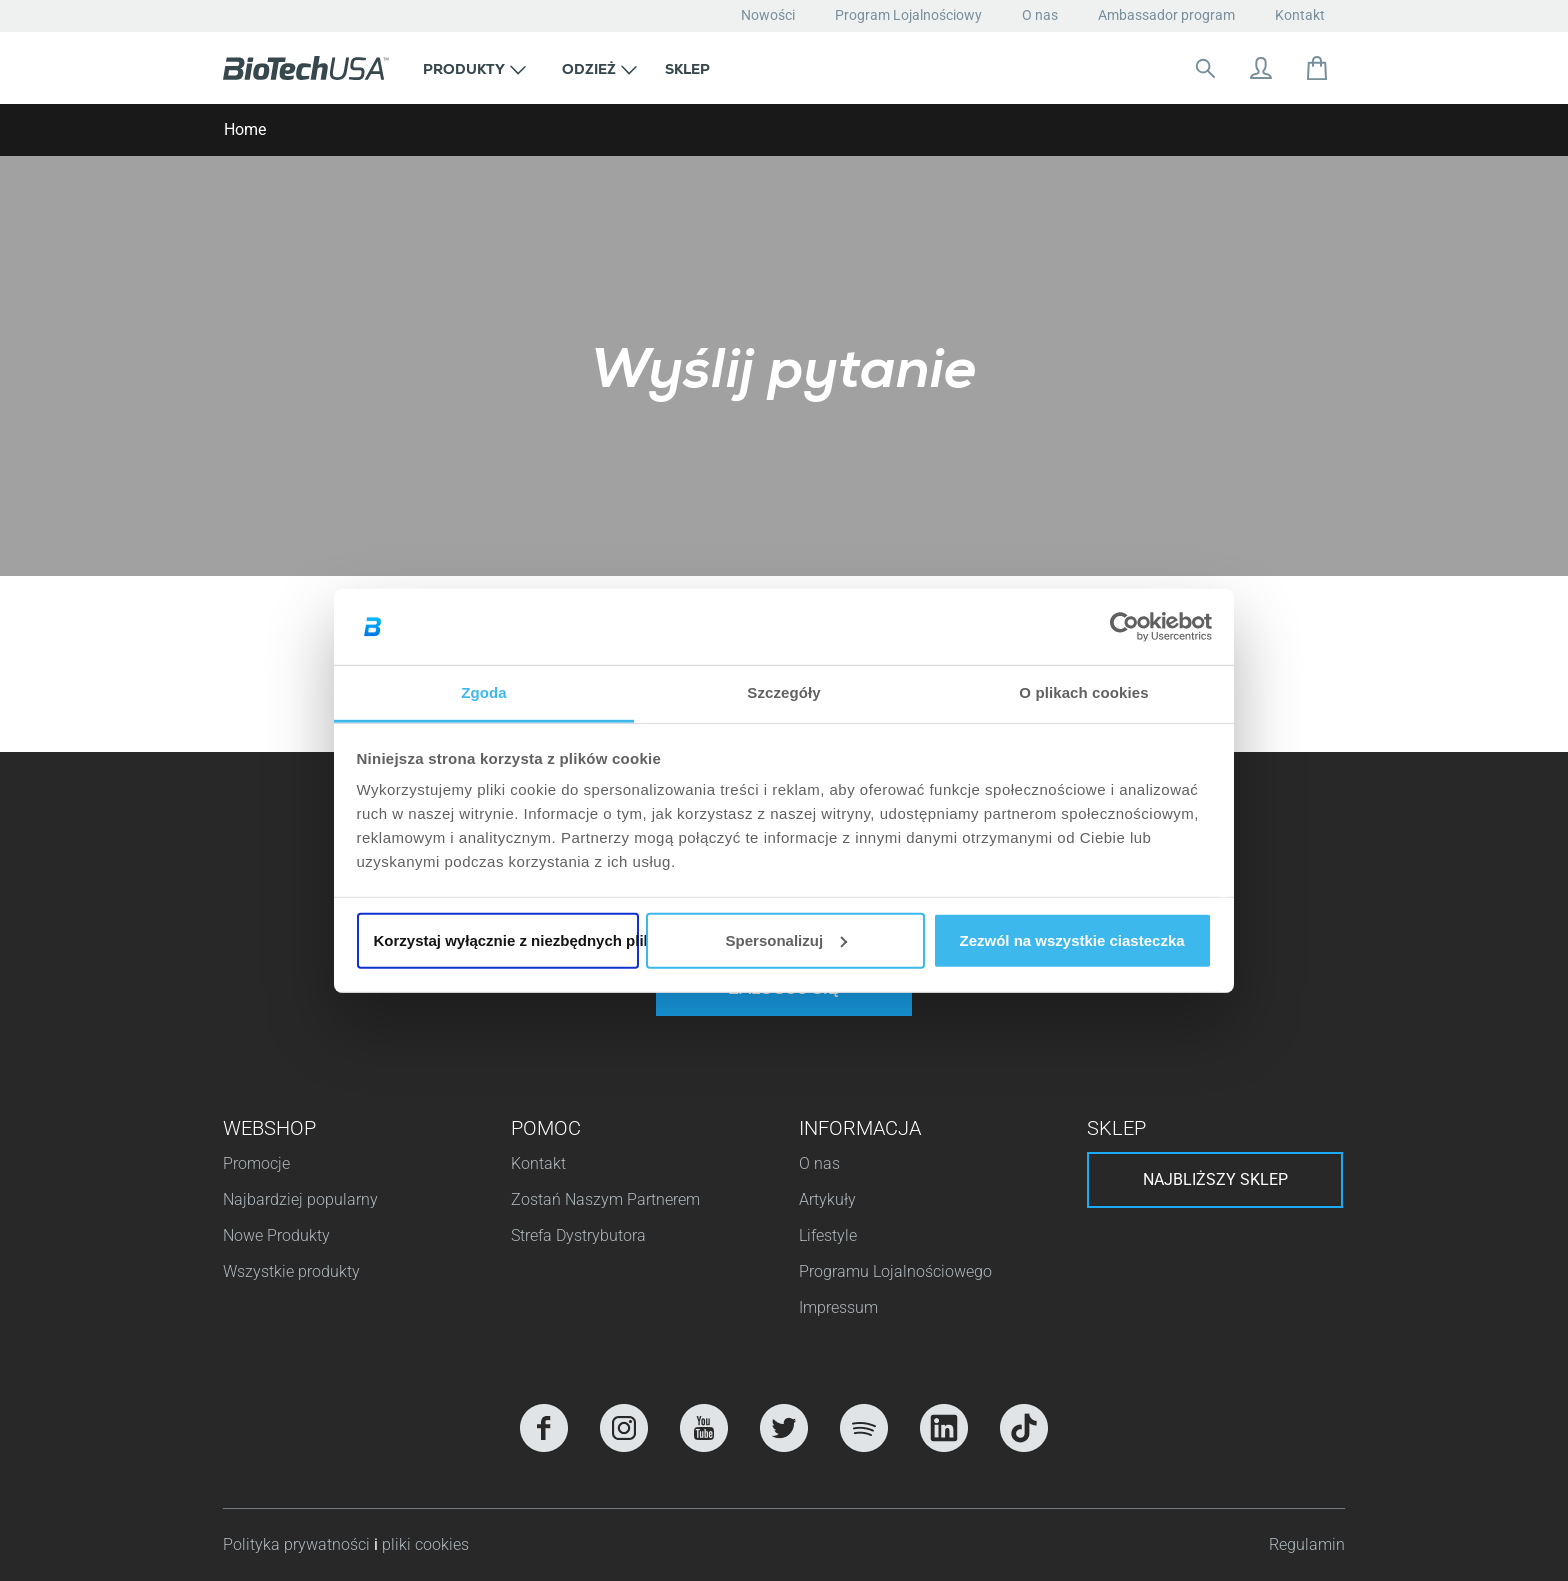 The width and height of the screenshot is (1568, 1581). Describe the element at coordinates (1166, 15) in the screenshot. I see `Ambassador program` at that location.